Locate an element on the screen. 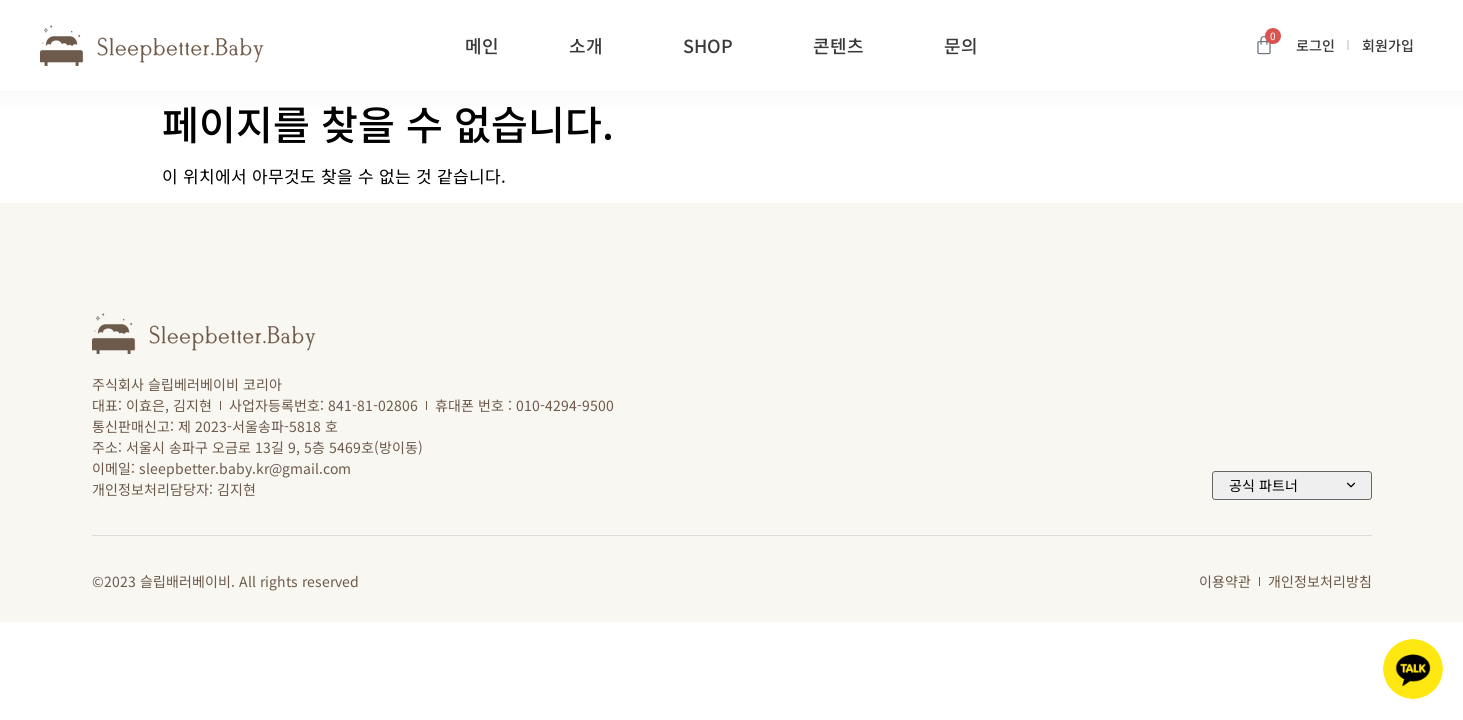 The width and height of the screenshot is (1463, 720). 문의 is located at coordinates (966, 45).